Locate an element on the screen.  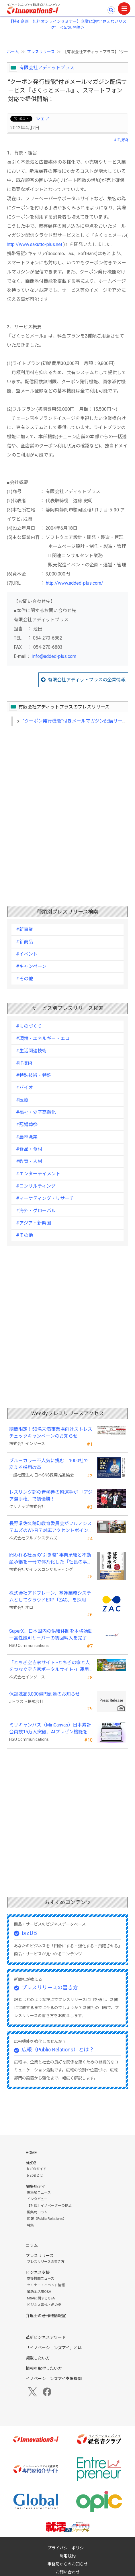
#教育・人材 is located at coordinates (29, 1161).